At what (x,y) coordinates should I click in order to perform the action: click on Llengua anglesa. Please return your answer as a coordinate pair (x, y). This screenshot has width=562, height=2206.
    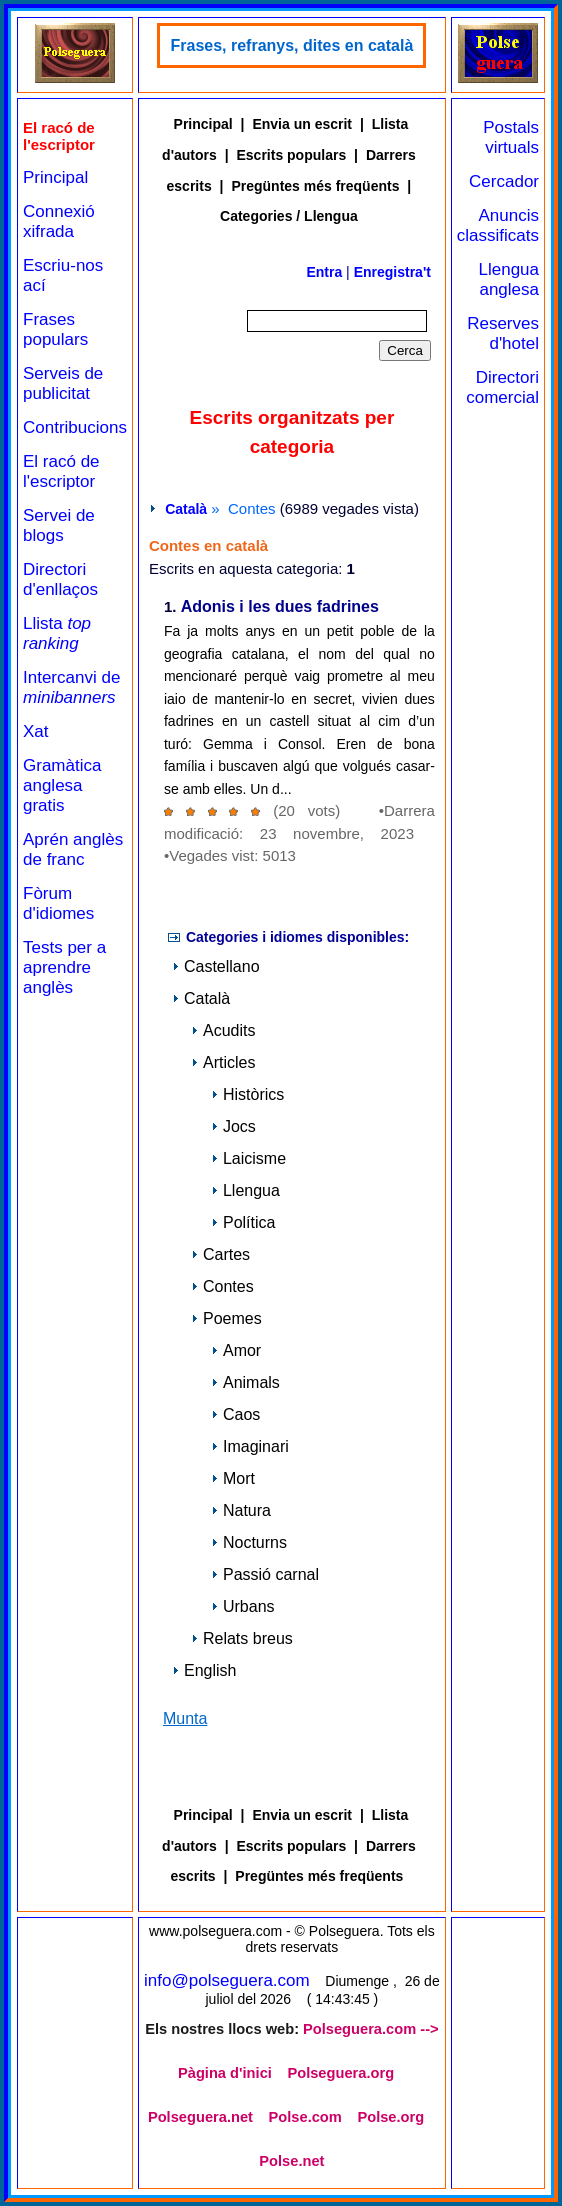
    Looking at the image, I should click on (508, 279).